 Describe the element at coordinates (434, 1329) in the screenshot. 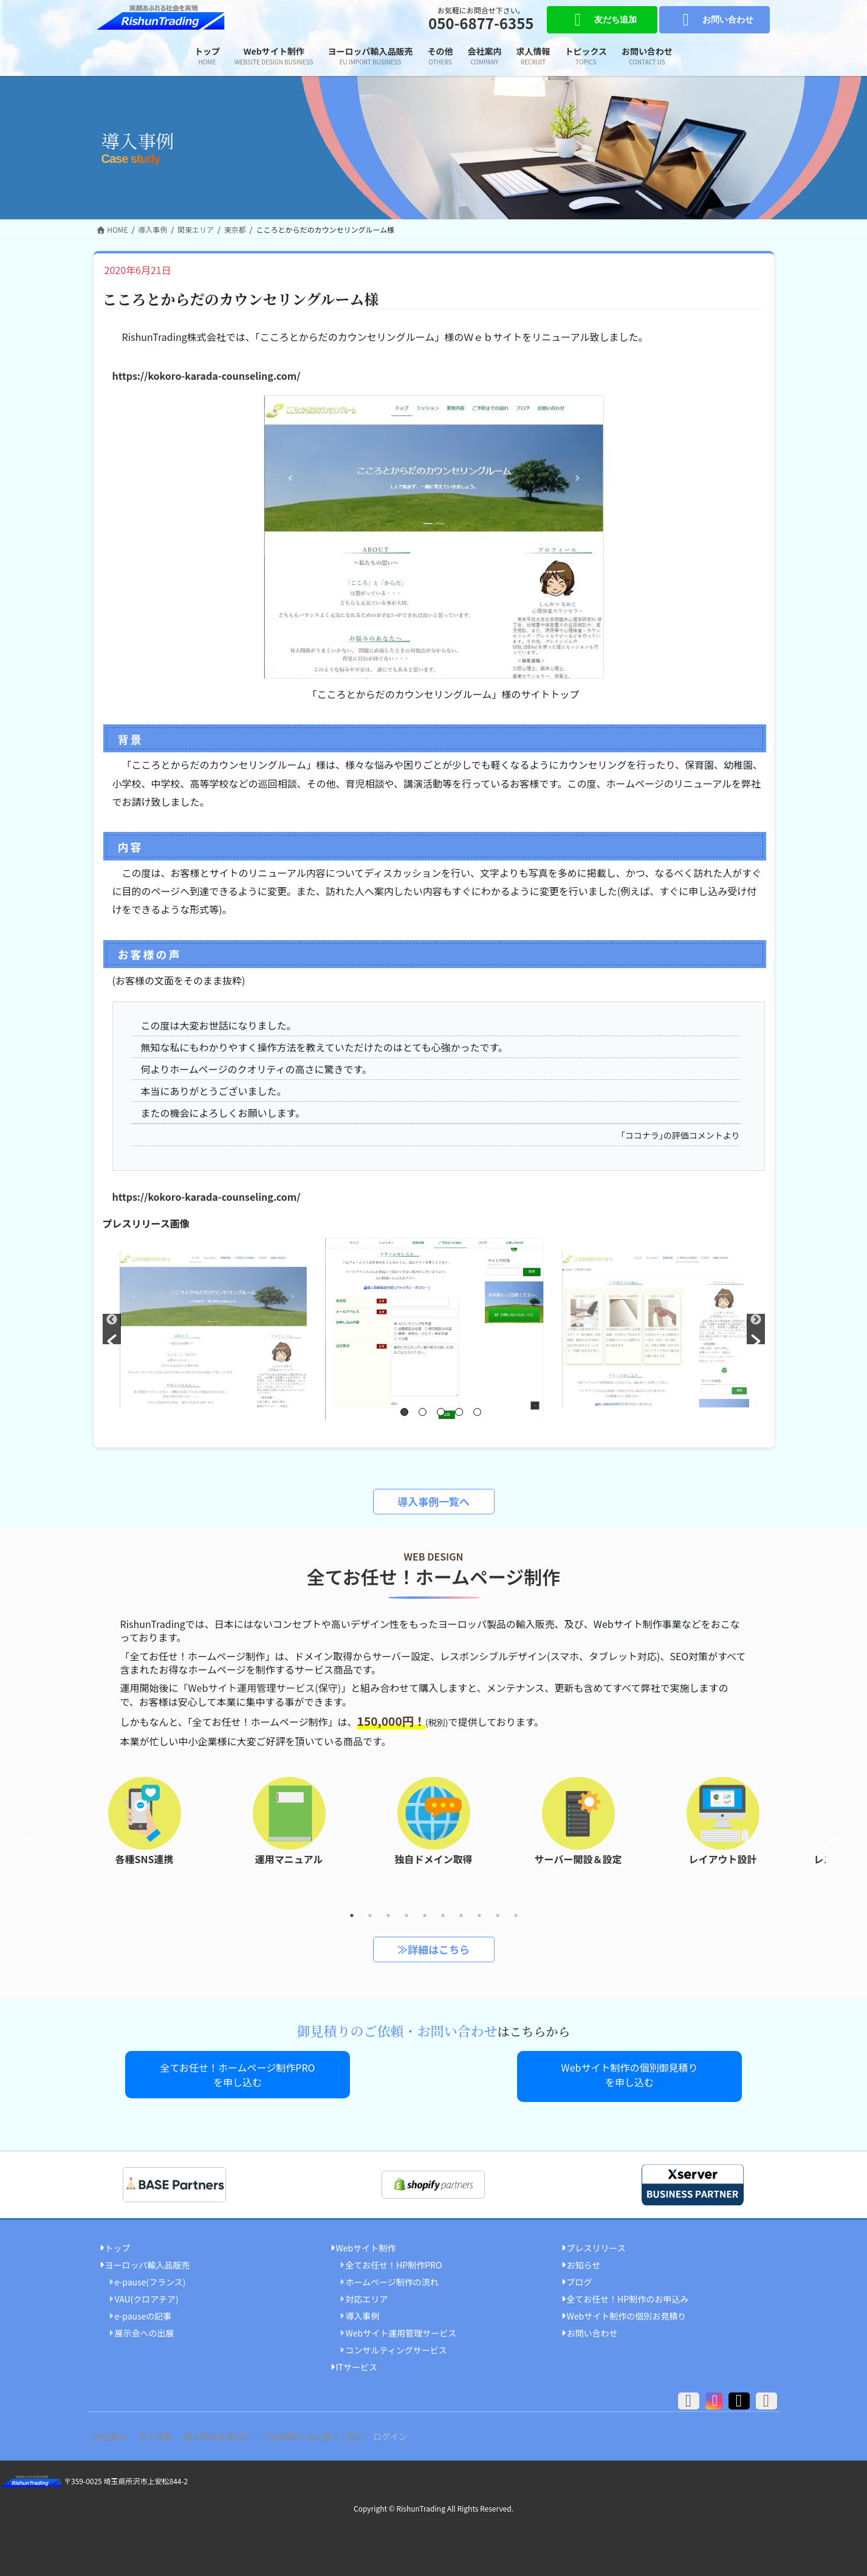

I see `[option]` at that location.